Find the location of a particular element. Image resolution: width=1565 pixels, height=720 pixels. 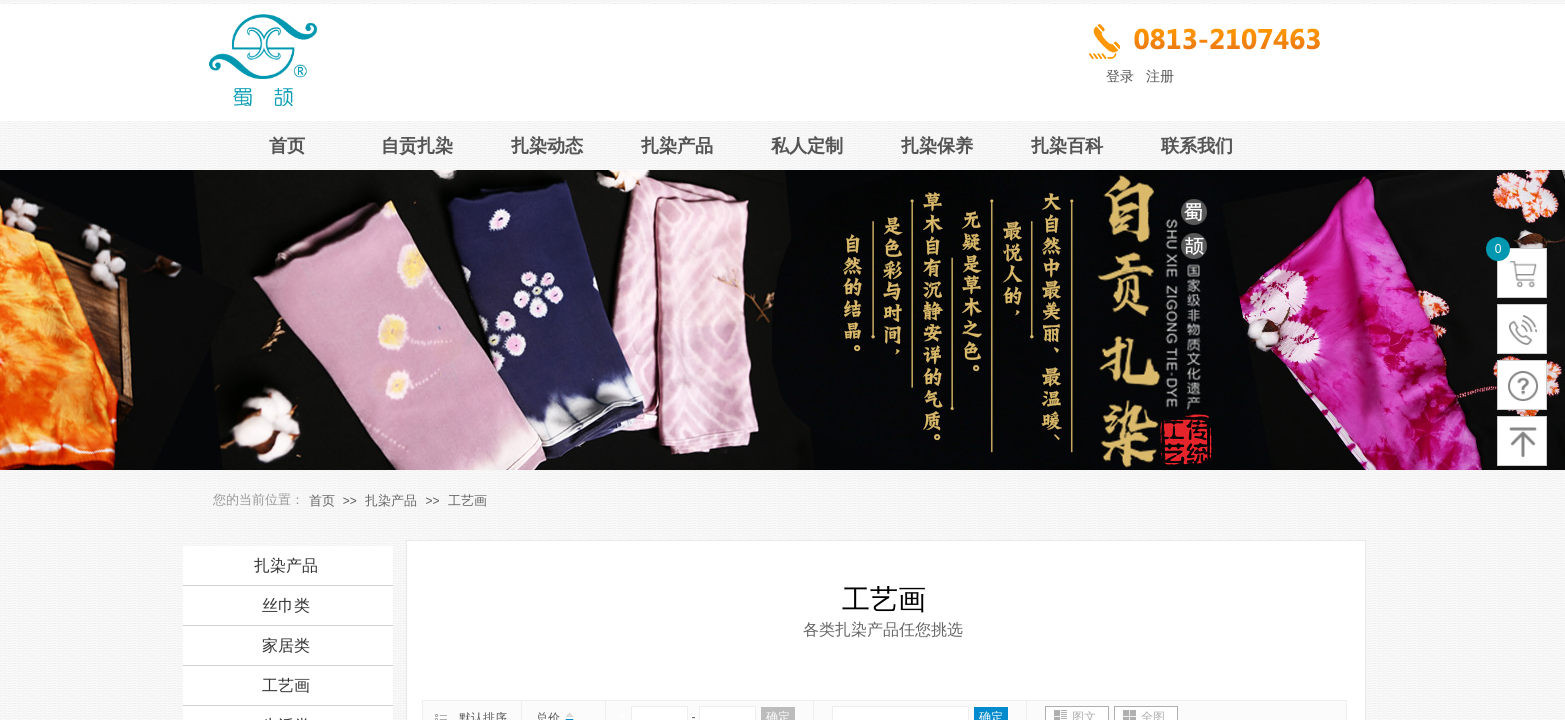

首页 is located at coordinates (287, 146).